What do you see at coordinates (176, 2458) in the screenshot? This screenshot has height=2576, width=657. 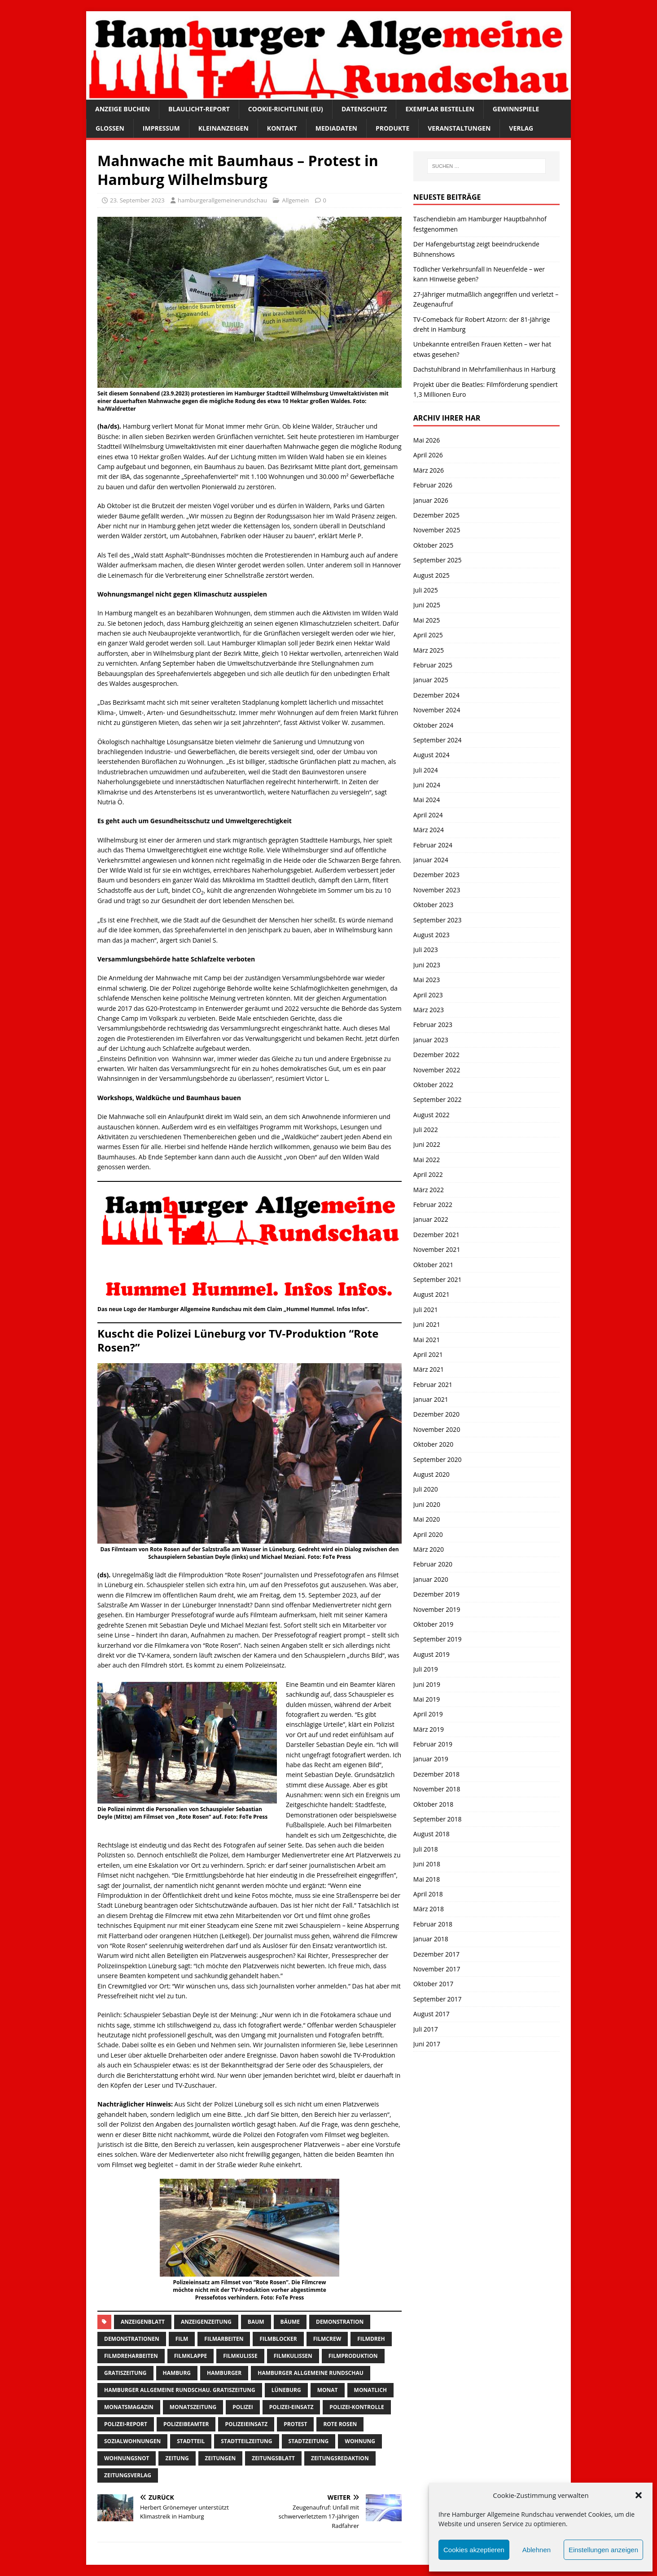 I see `Zeitung` at bounding box center [176, 2458].